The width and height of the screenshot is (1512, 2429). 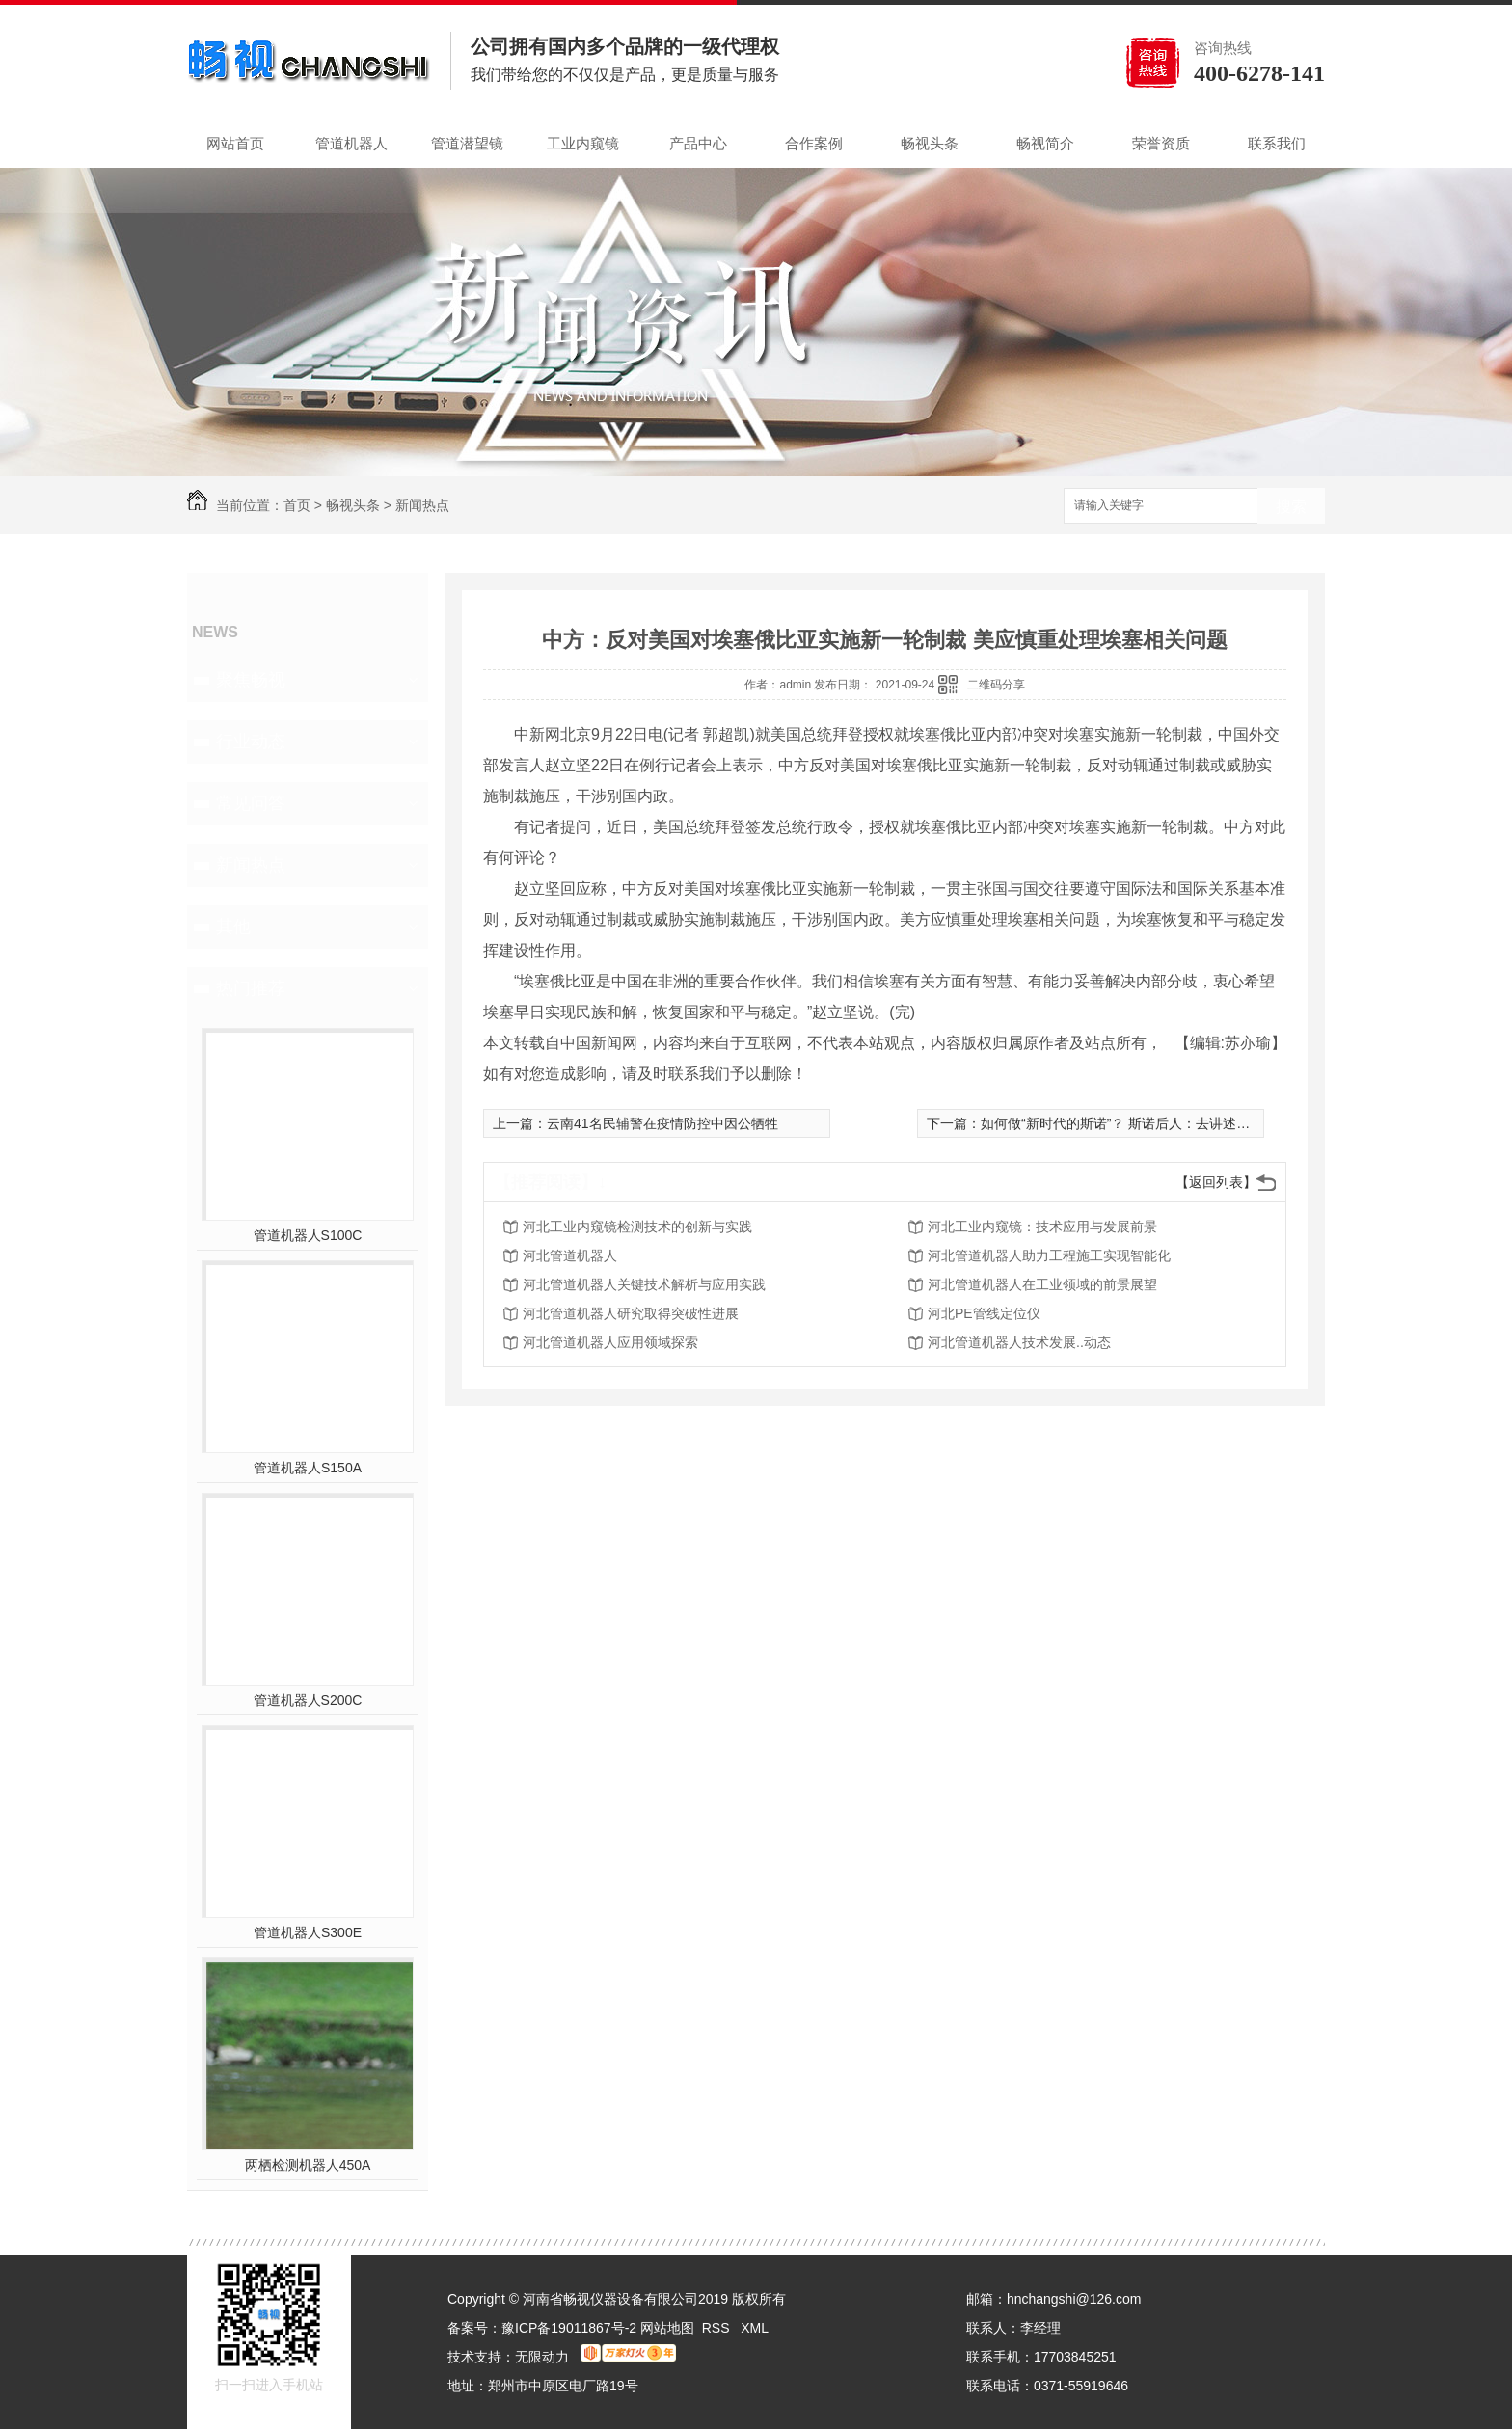 I want to click on 二维码分享, so click(x=996, y=684).